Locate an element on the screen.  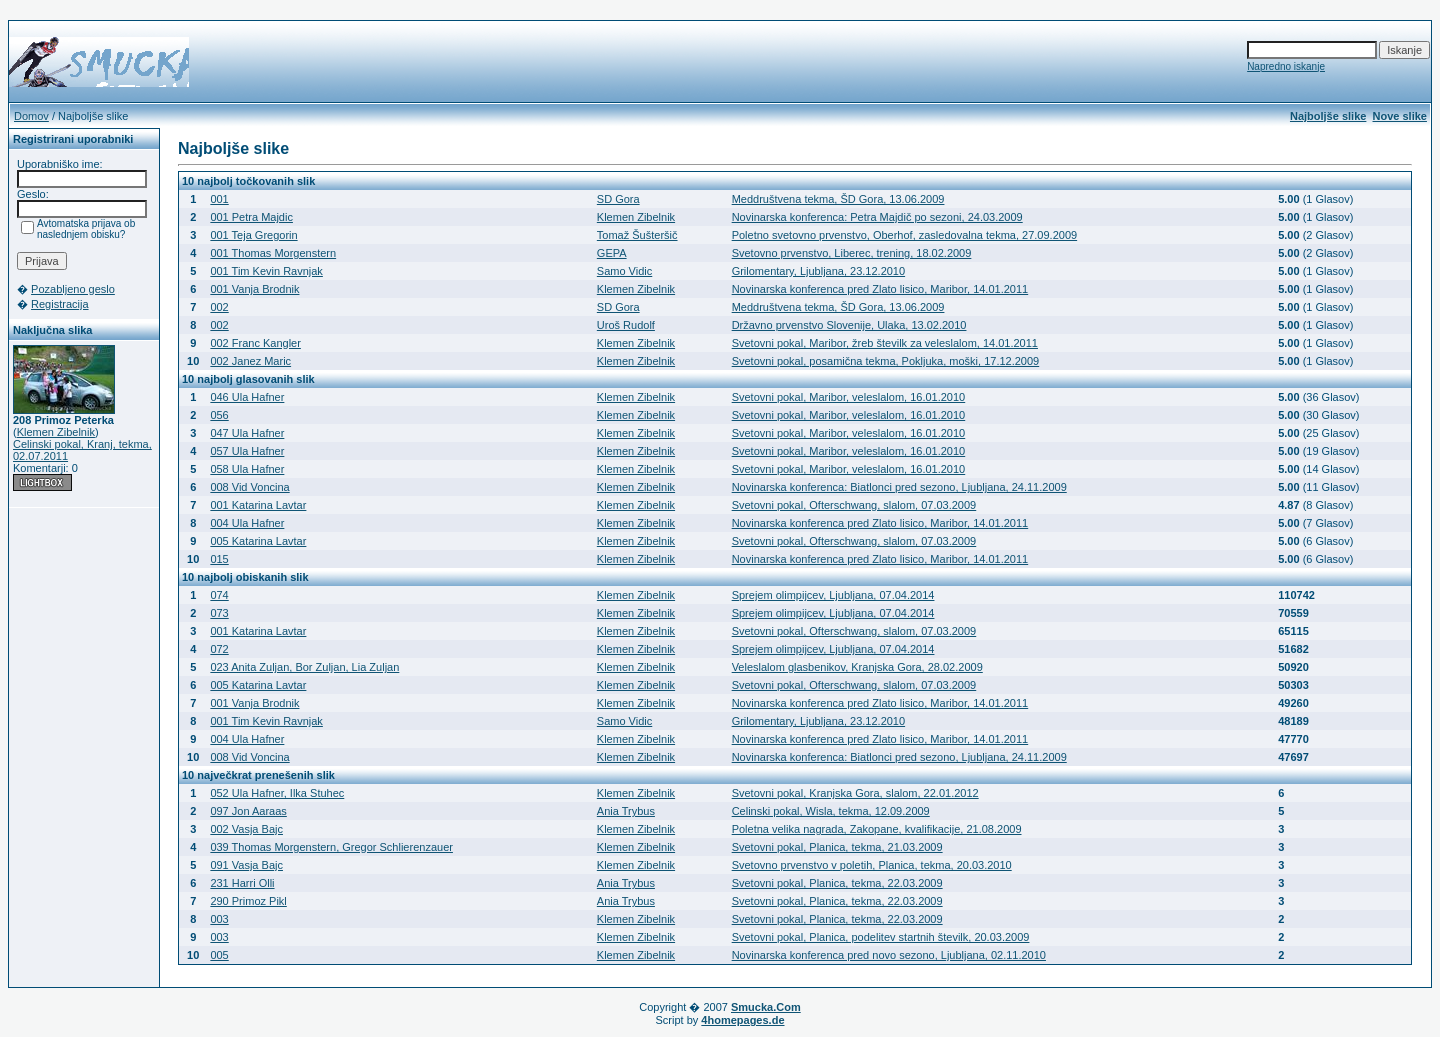
Ania Trybus is located at coordinates (626, 811).